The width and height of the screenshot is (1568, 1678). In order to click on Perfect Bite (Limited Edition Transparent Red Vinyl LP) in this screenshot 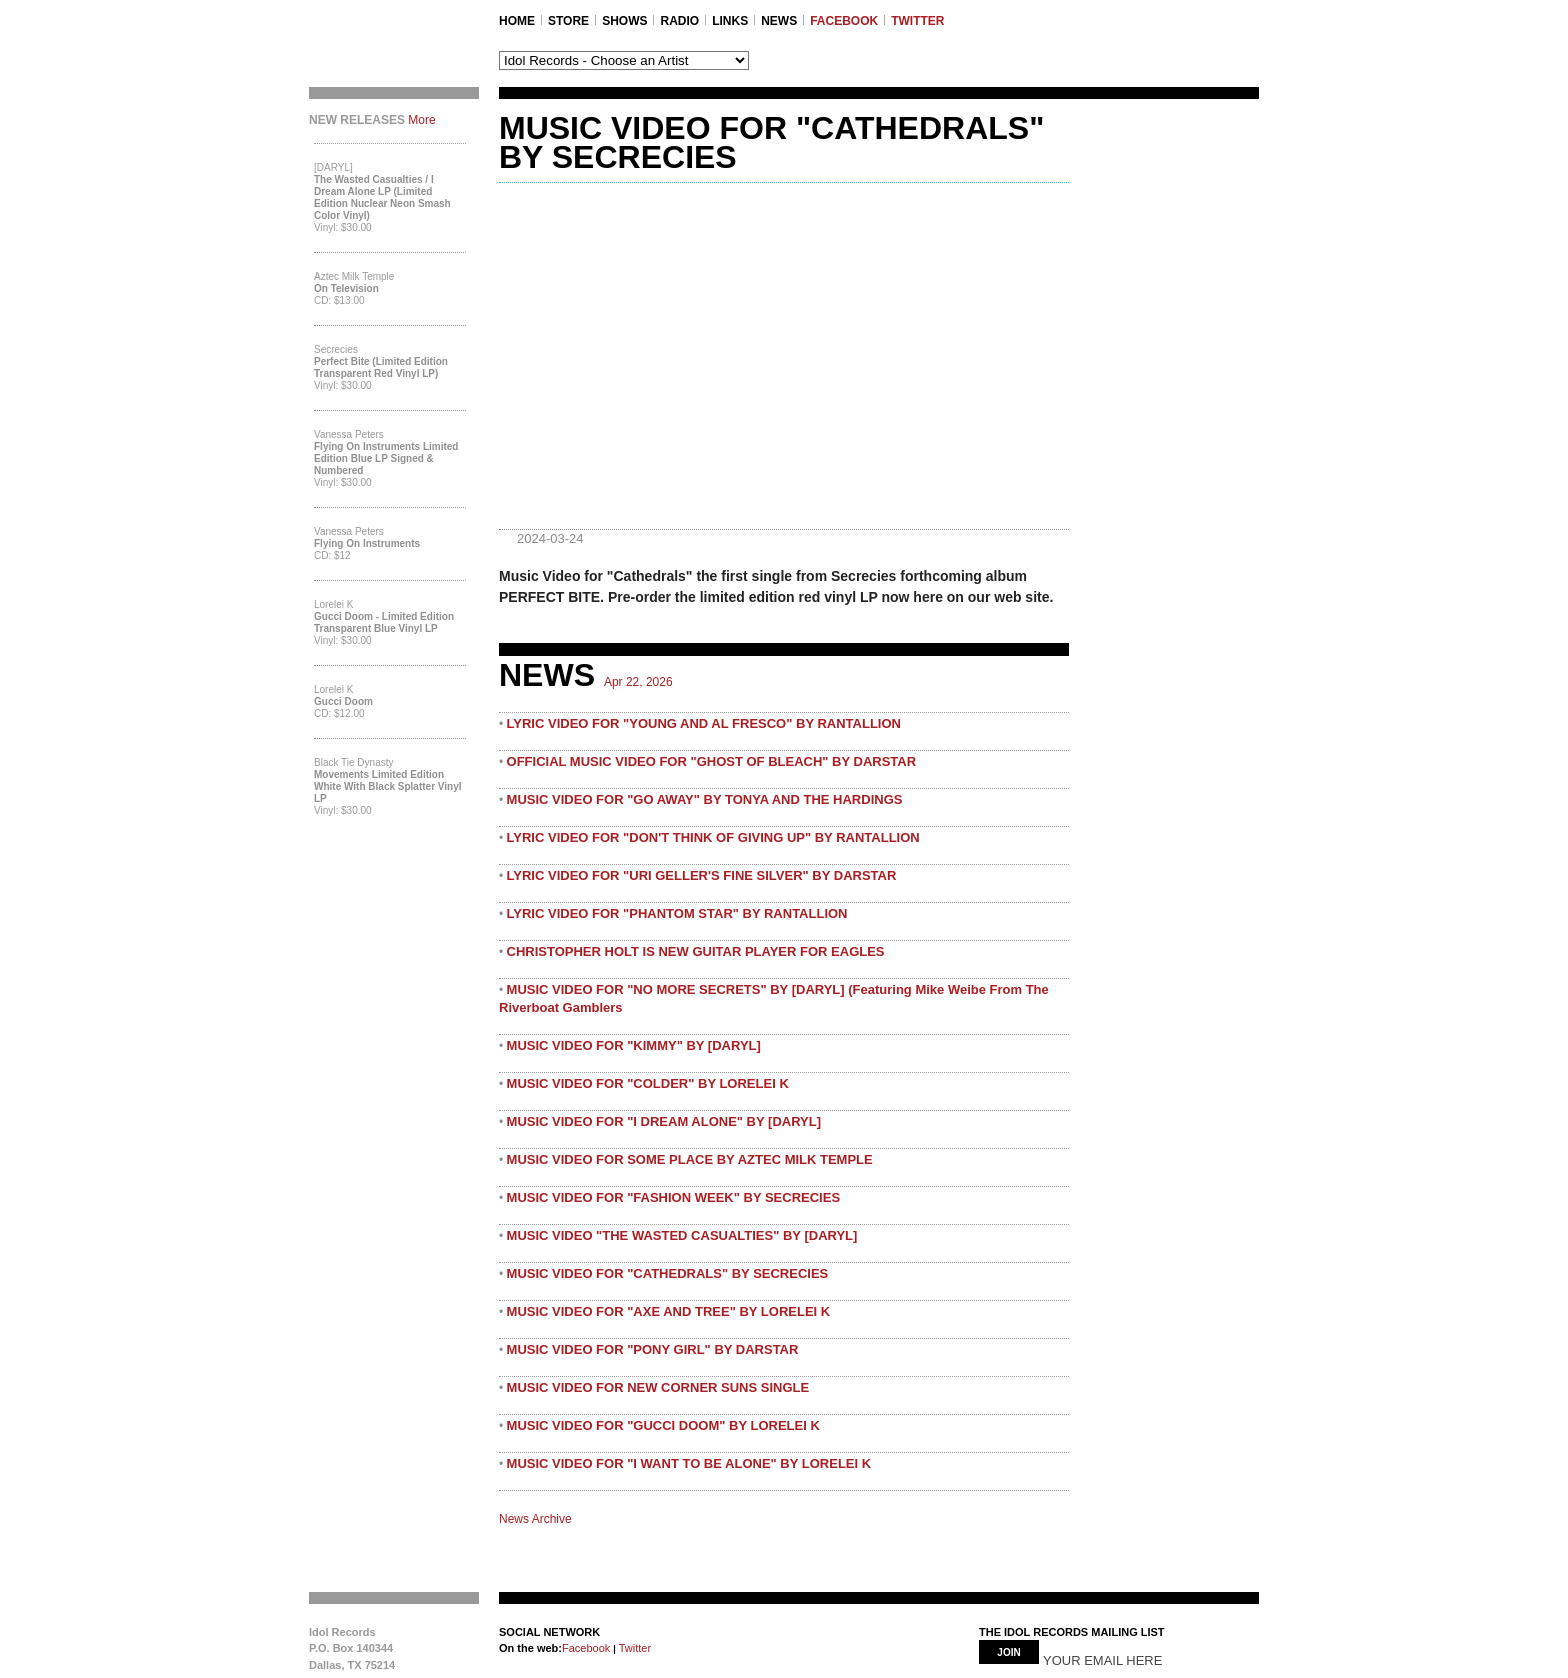, I will do `click(381, 367)`.